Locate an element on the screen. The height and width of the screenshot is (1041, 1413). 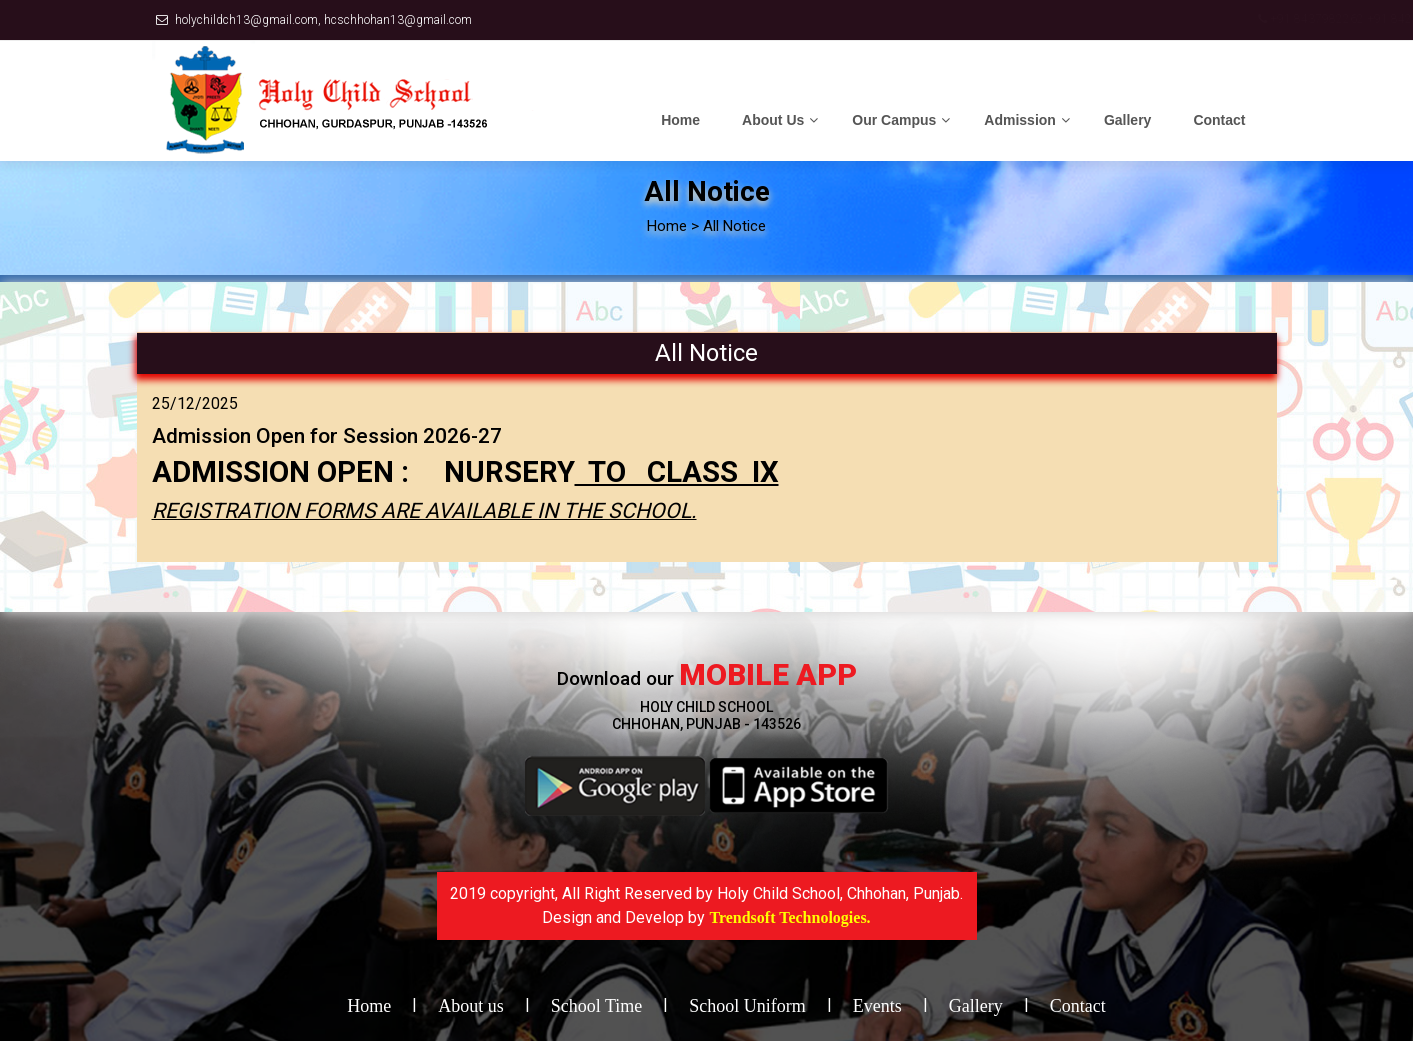
School Uniform is located at coordinates (747, 1006).